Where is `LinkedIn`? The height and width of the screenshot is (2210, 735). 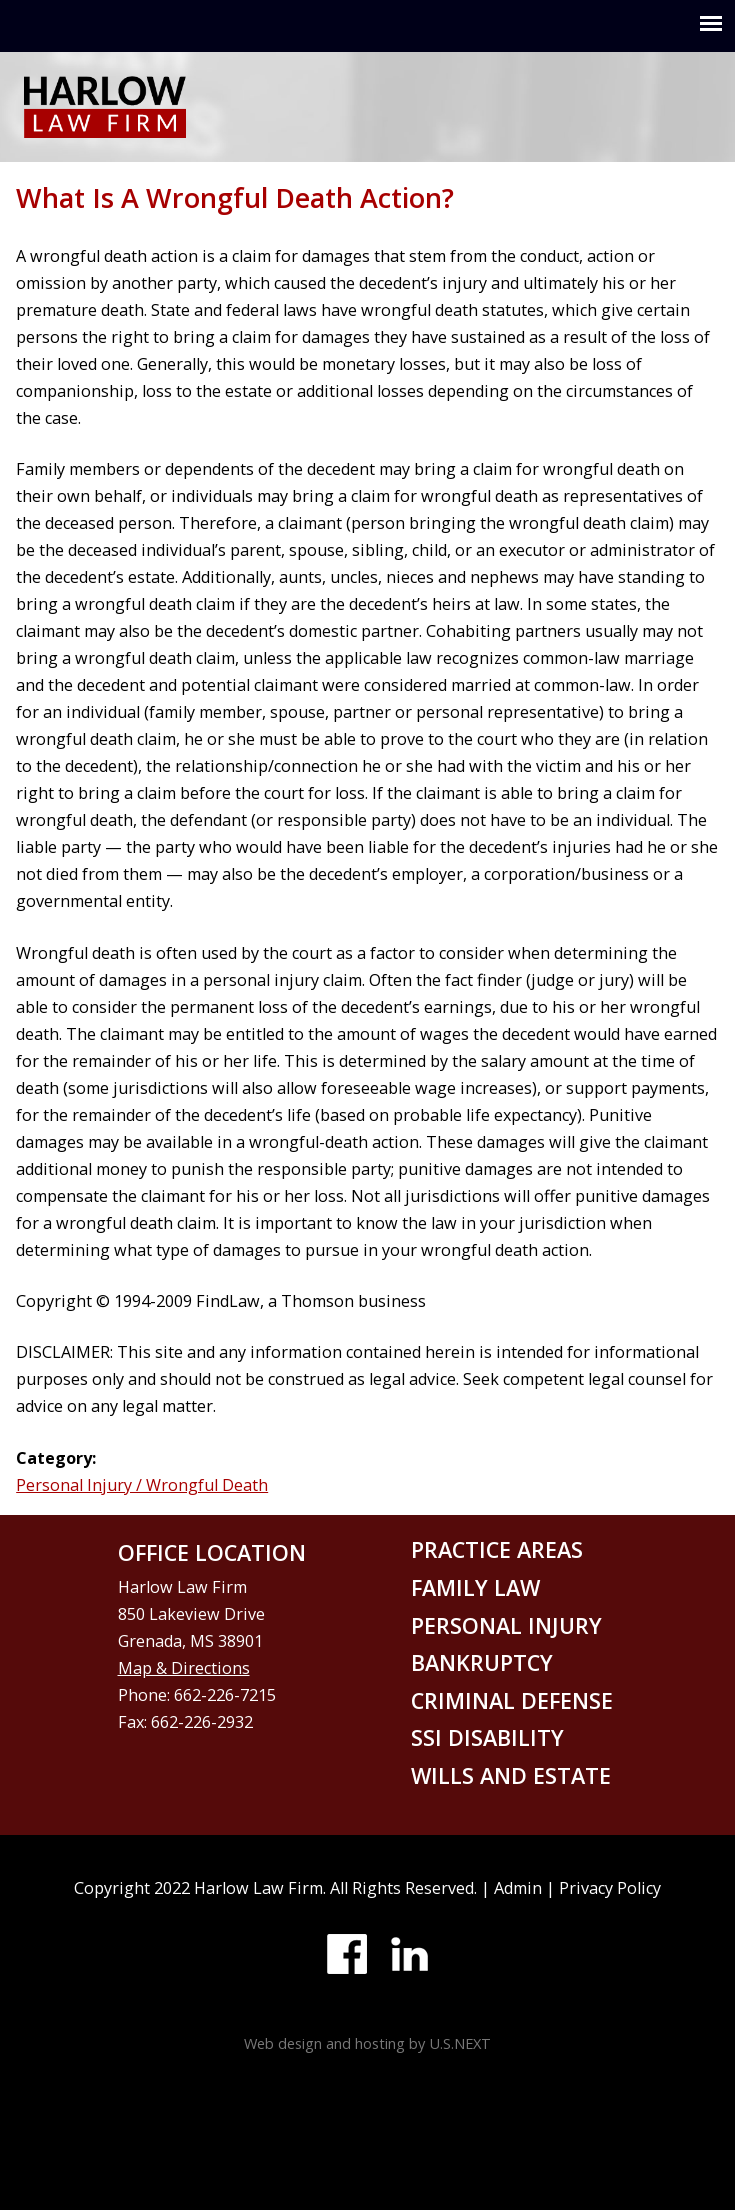
LinkedIn is located at coordinates (409, 1954).